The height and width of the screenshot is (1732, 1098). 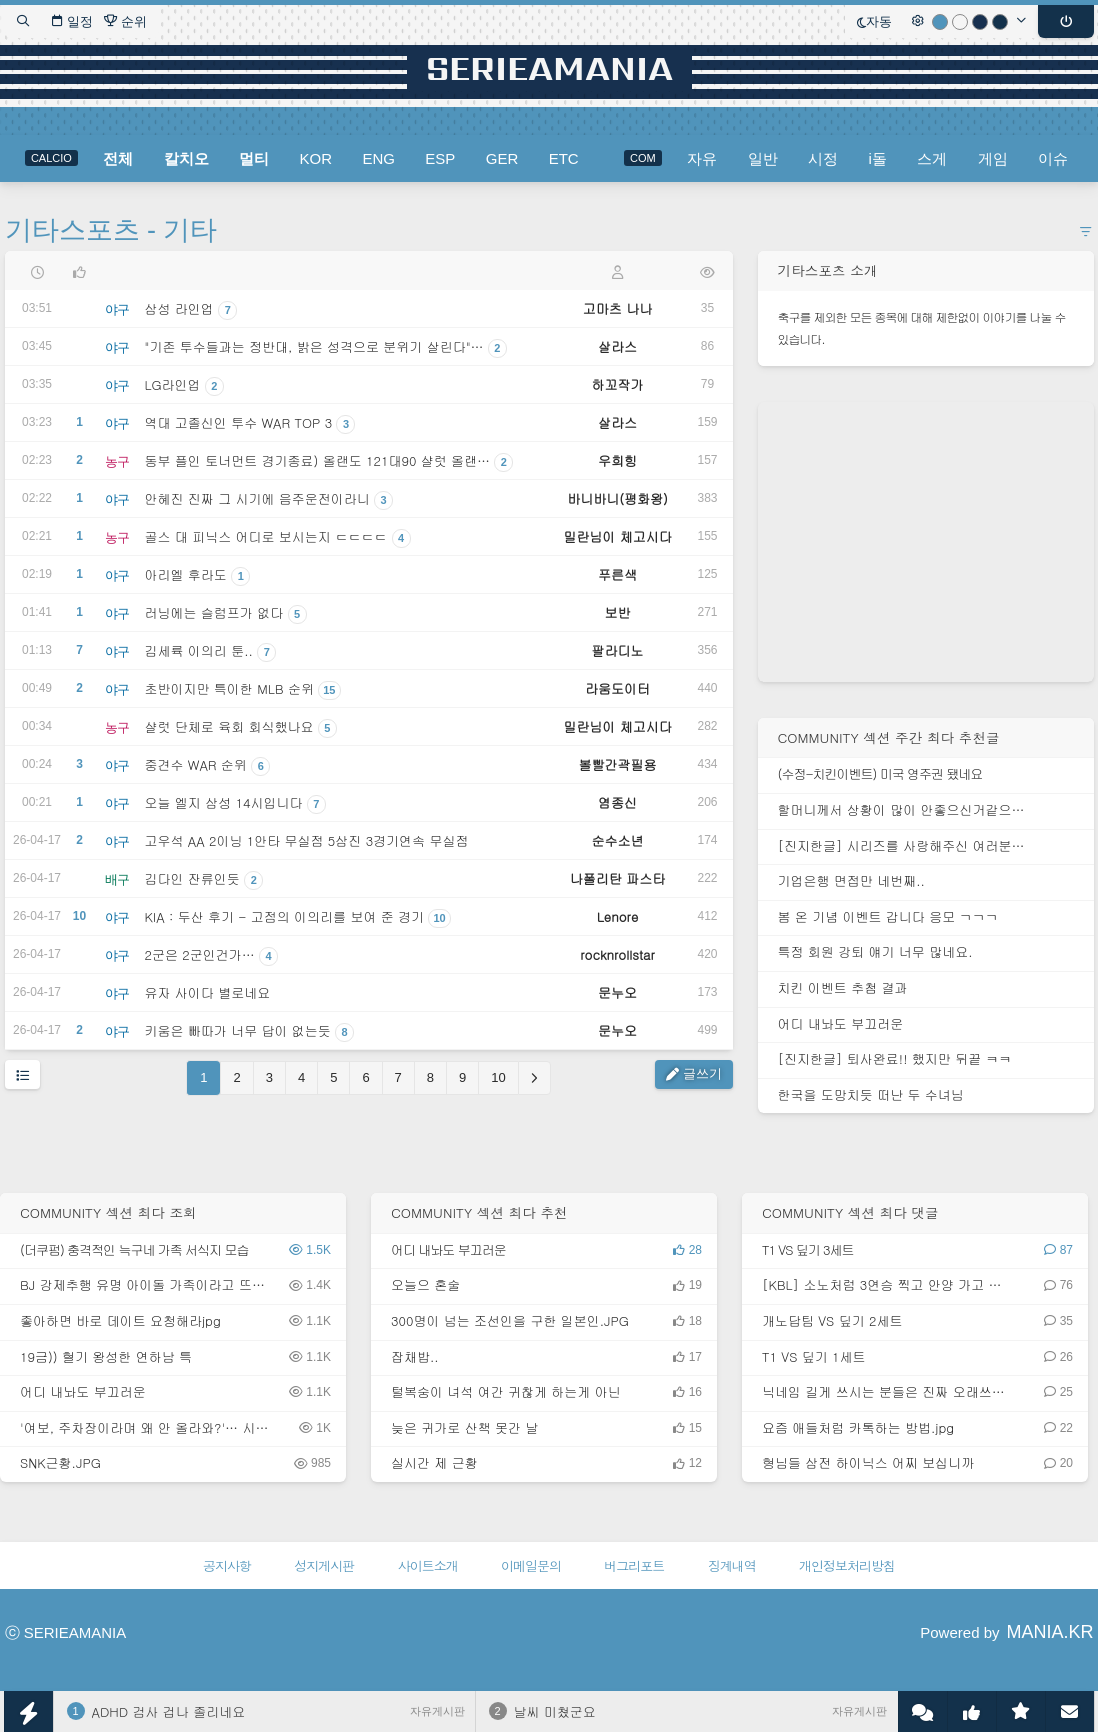 I want to click on ADHD 검사 겁나 졸리네요, so click(x=169, y=1711).